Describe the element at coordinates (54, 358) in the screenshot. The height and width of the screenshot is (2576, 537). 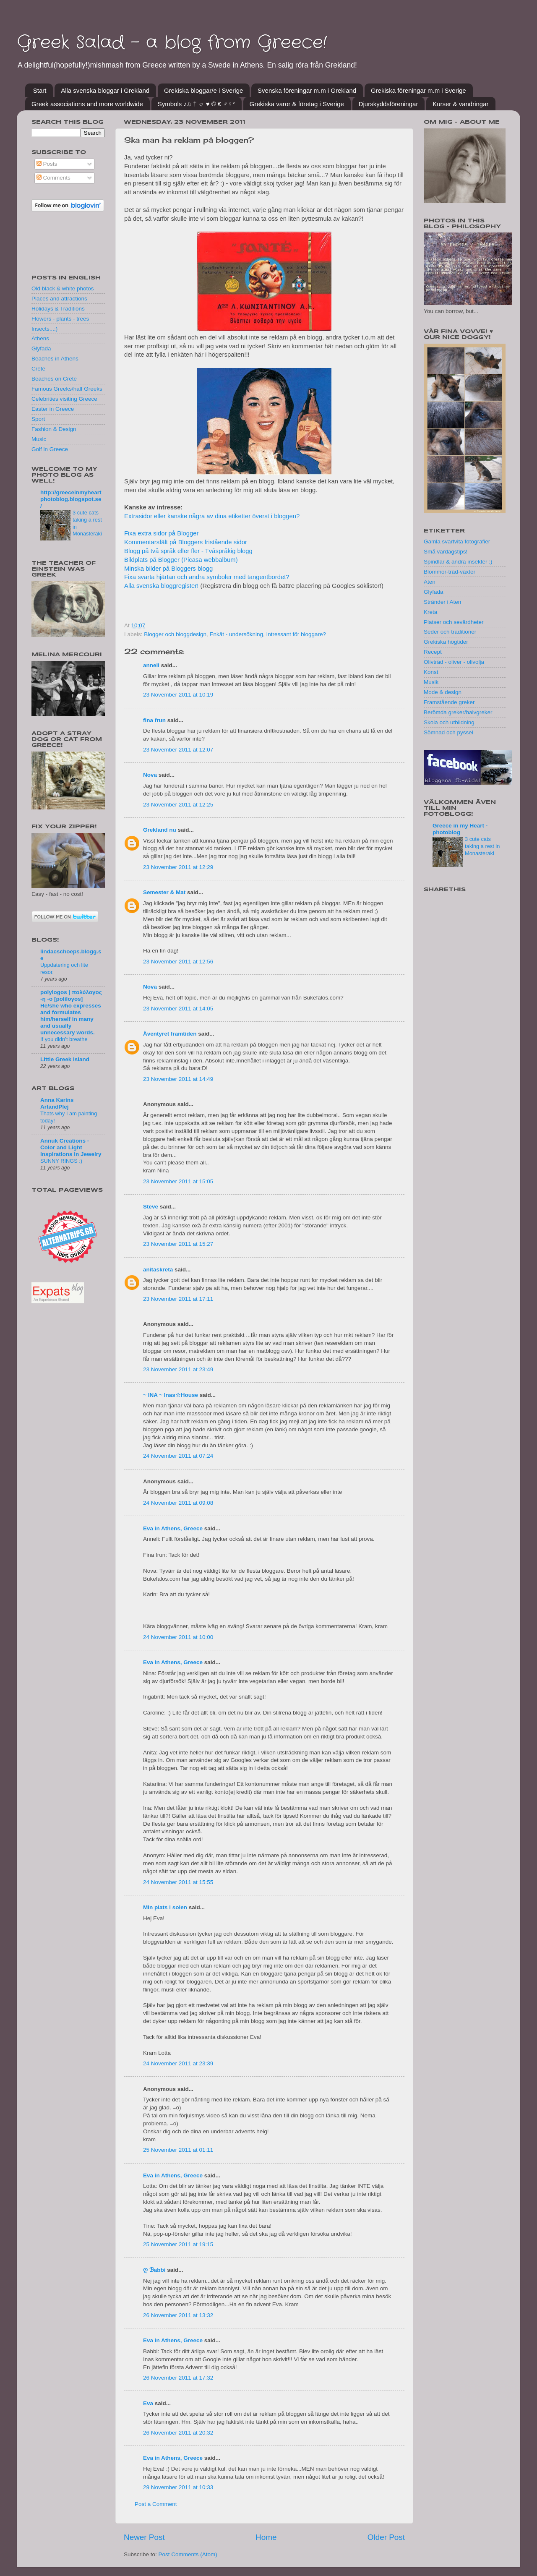
I see `Beaches in Athens` at that location.